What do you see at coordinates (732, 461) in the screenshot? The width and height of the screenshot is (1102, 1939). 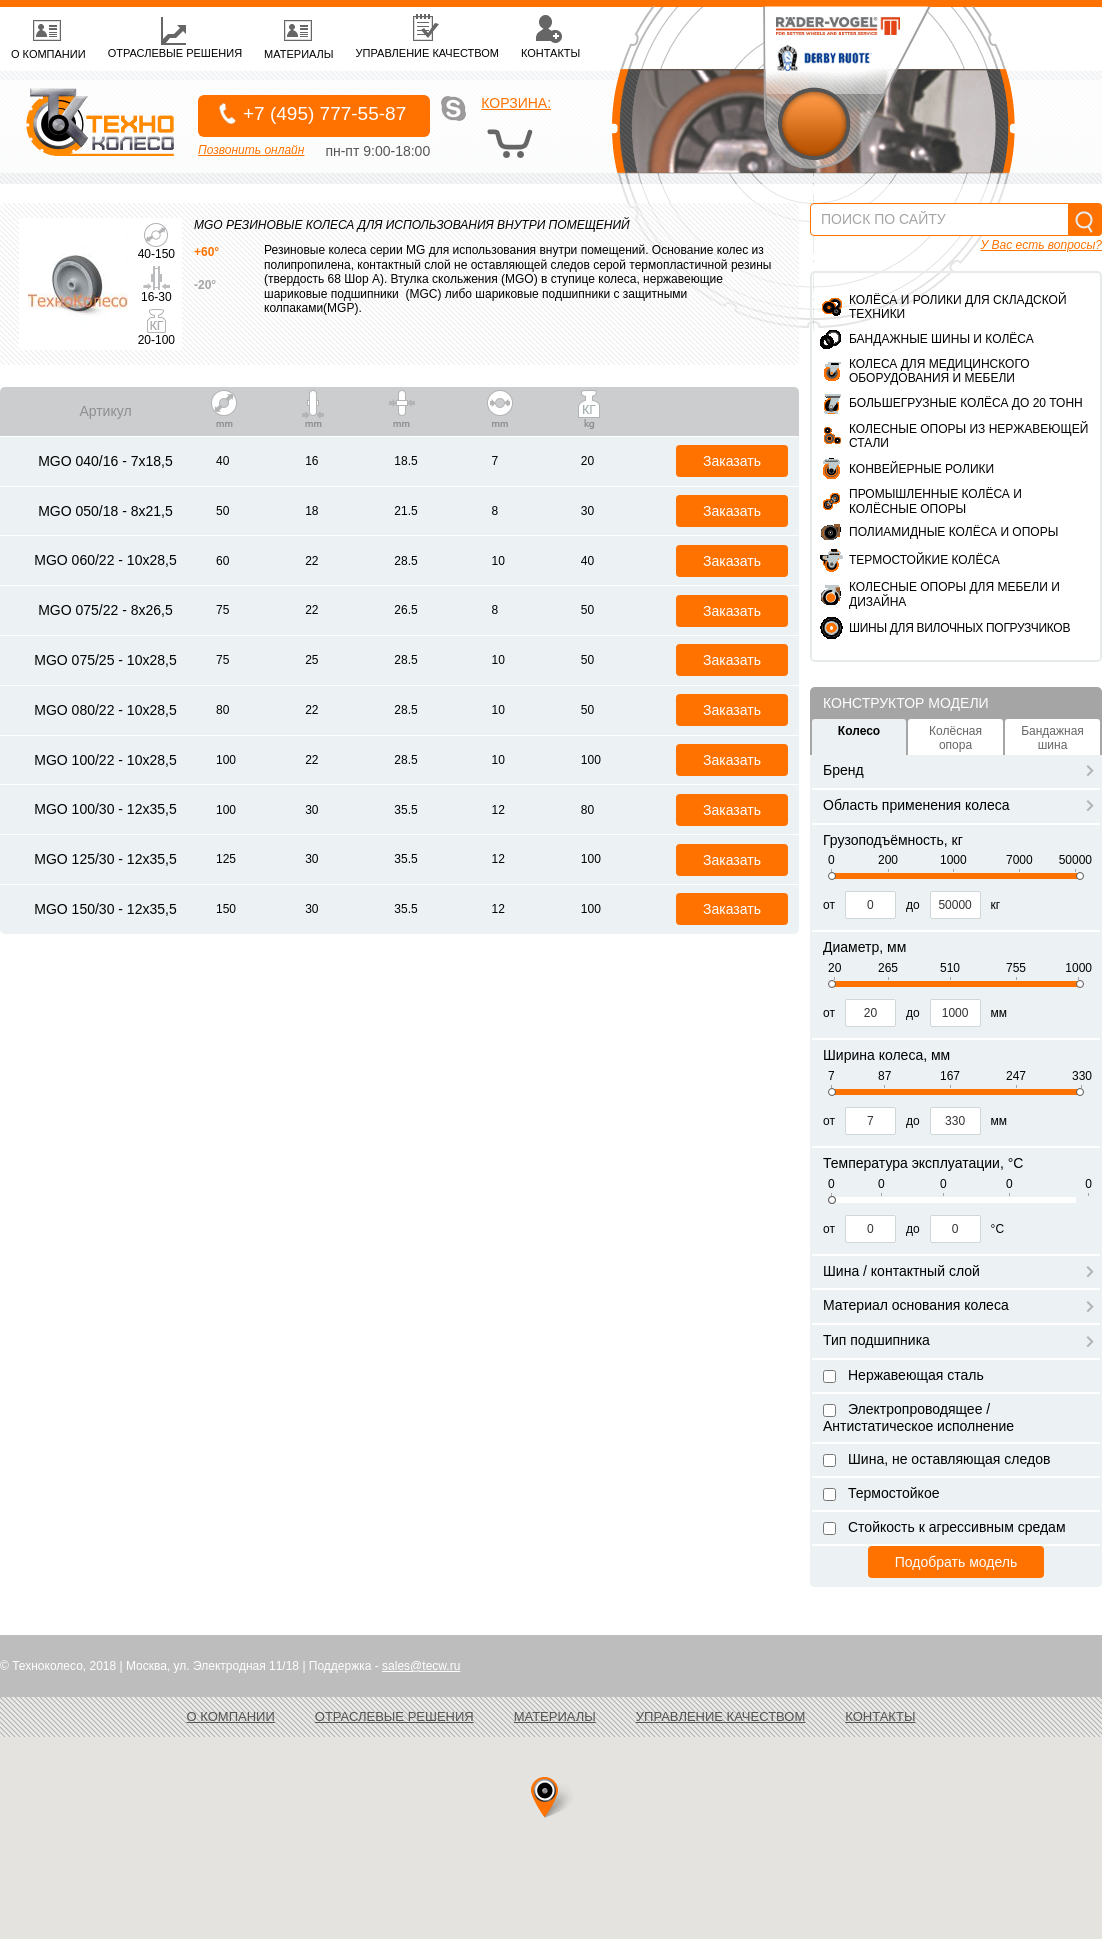 I see `Заказать` at bounding box center [732, 461].